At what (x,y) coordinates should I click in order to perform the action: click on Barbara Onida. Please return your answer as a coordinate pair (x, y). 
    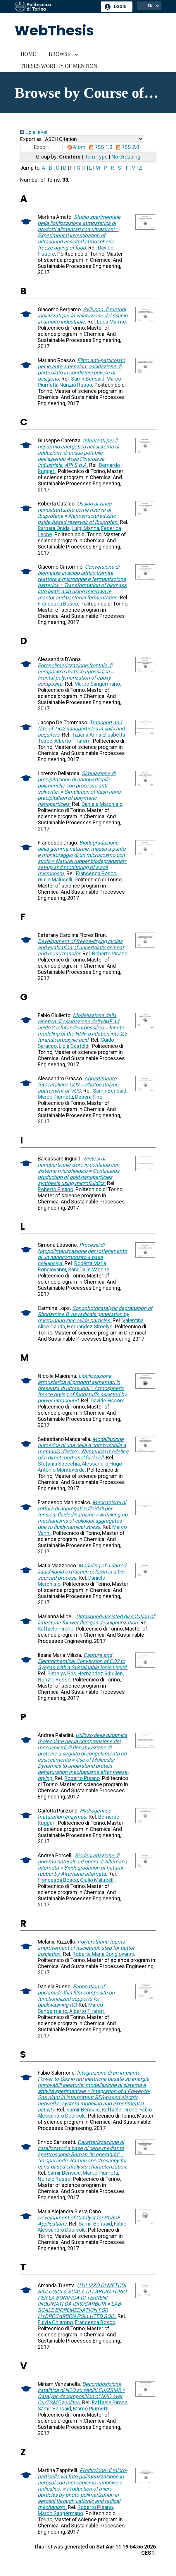
    Looking at the image, I should click on (54, 528).